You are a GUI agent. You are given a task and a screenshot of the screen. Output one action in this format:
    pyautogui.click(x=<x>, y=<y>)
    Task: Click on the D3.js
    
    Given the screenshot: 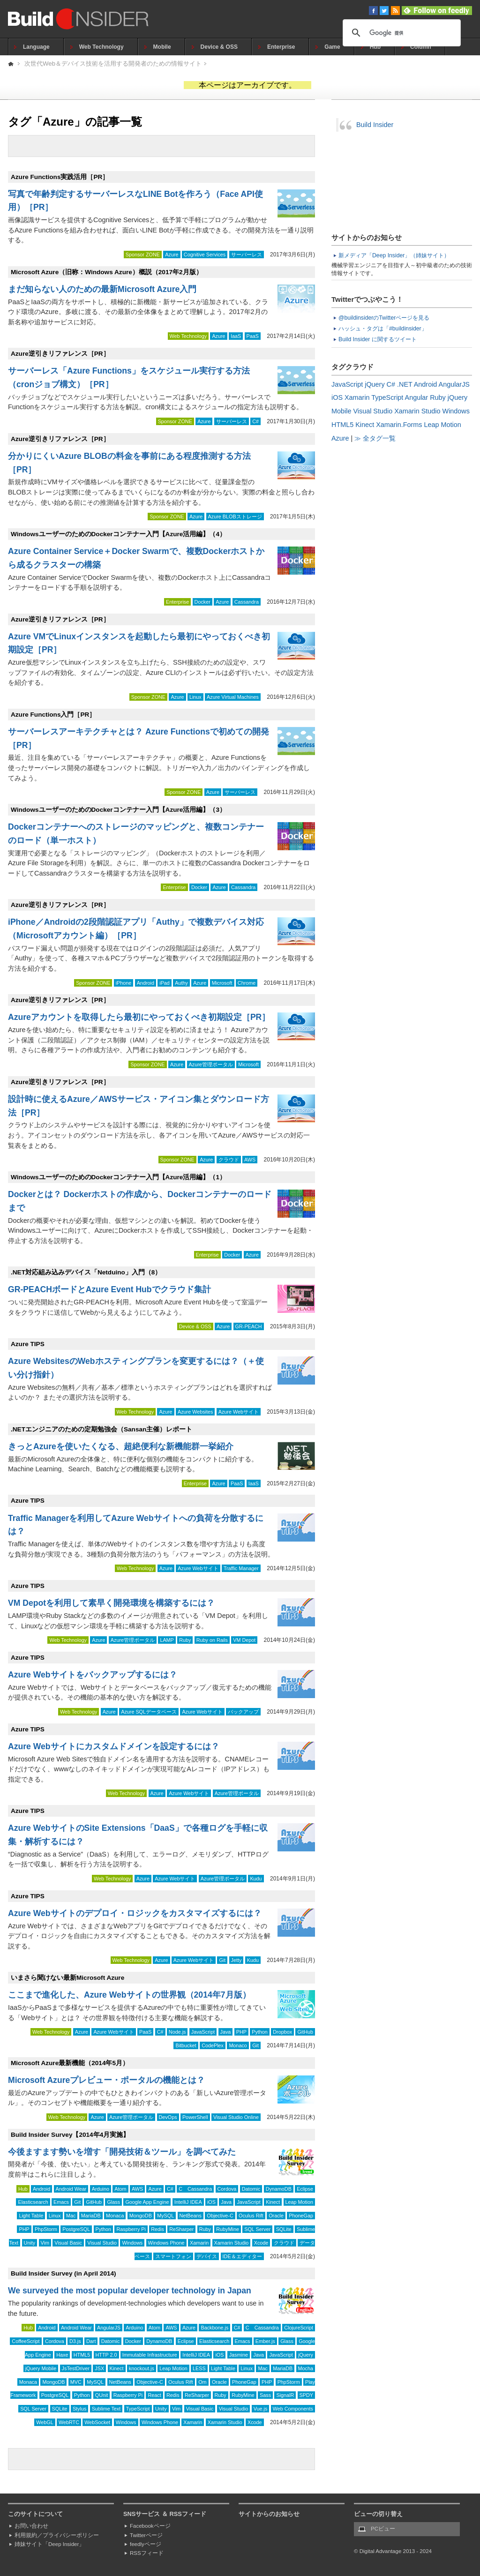 What is the action you would take?
    pyautogui.click(x=75, y=2341)
    